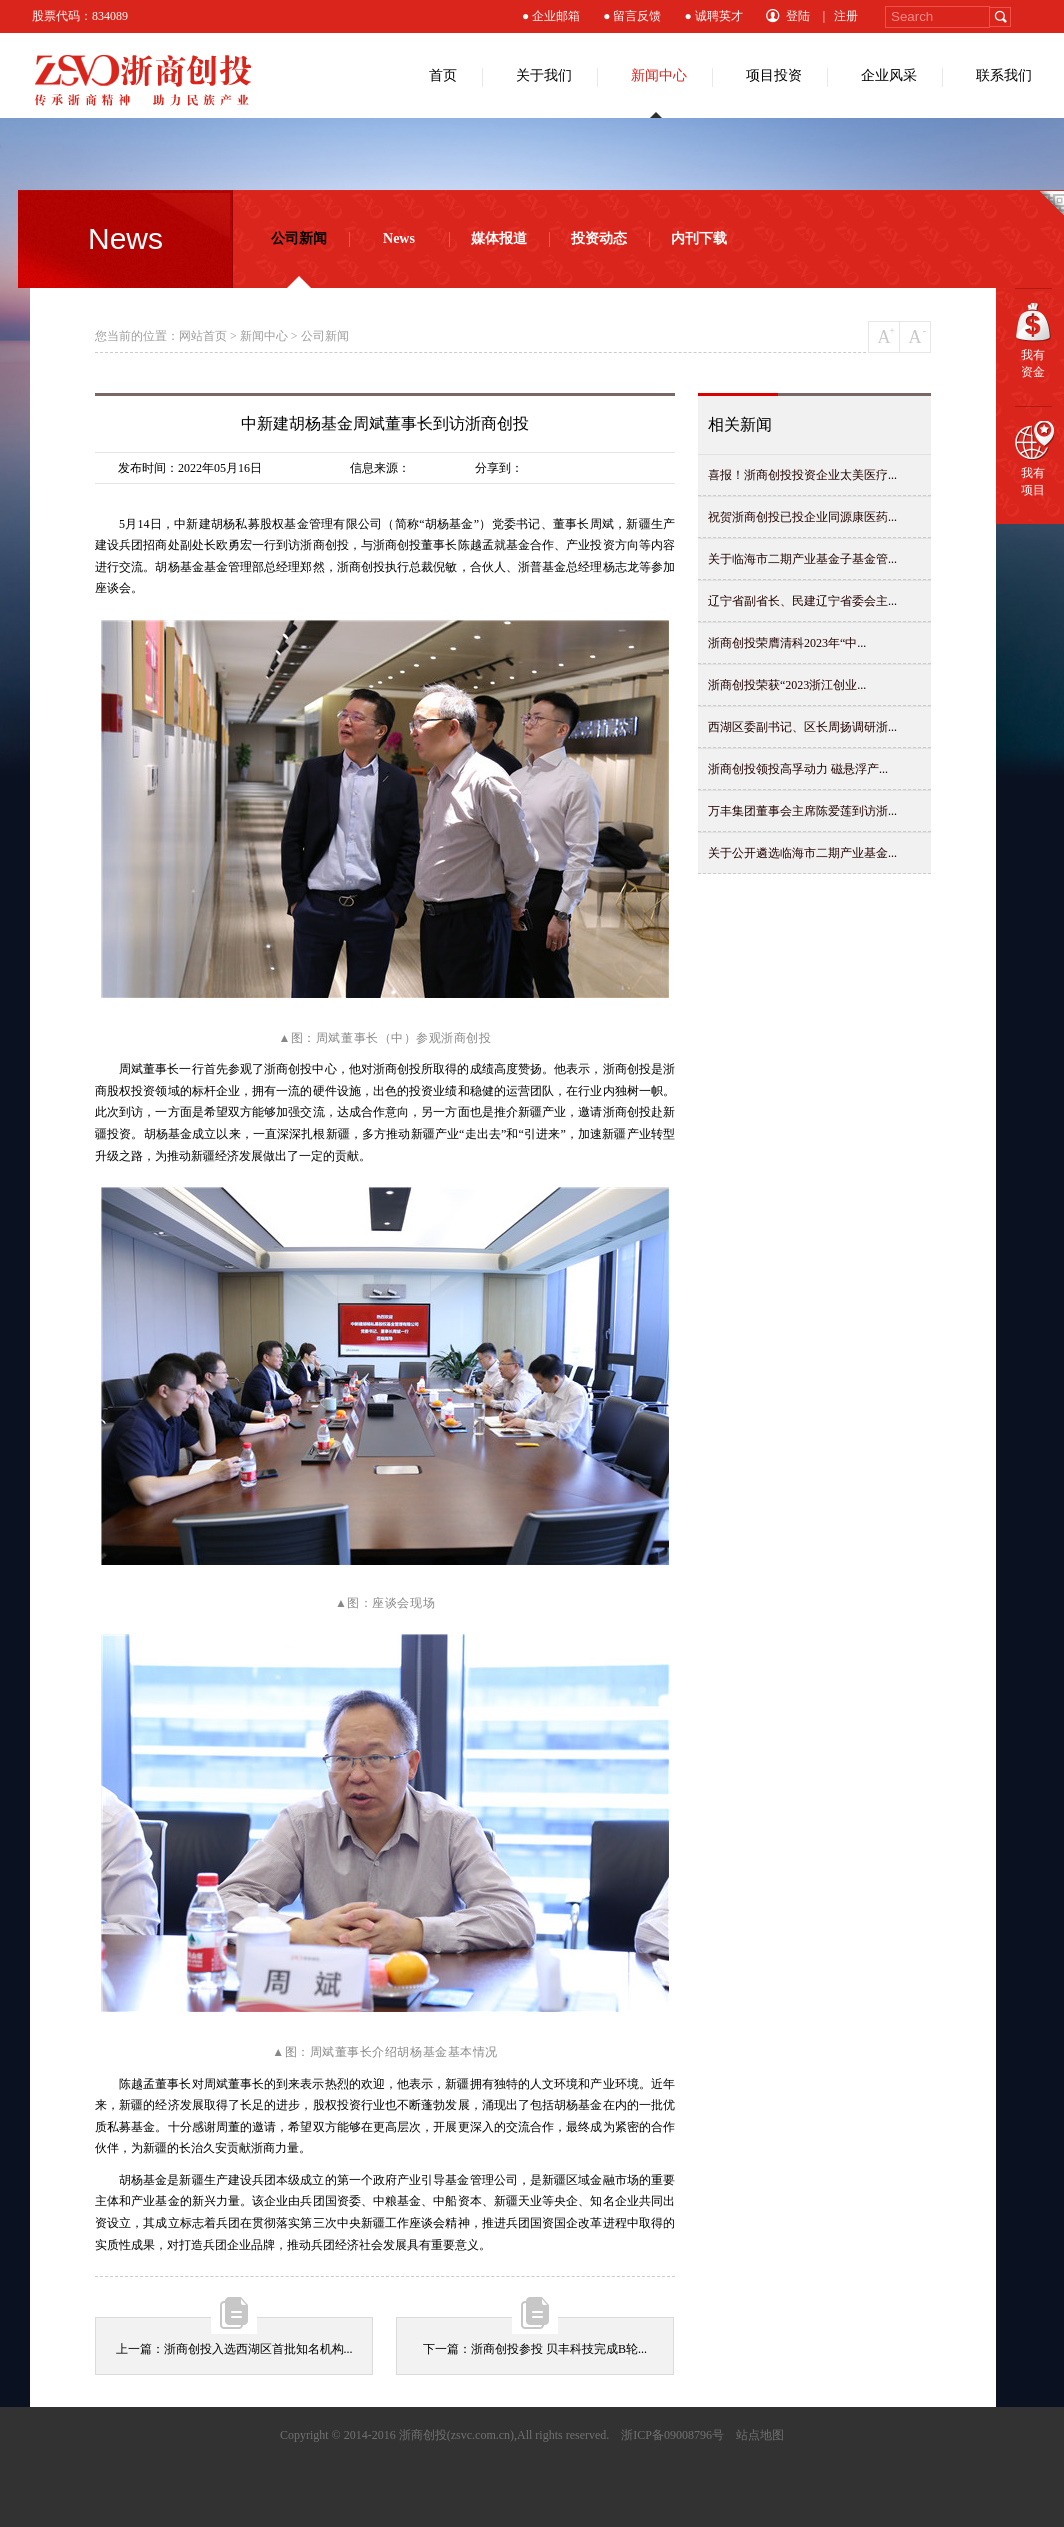 This screenshot has width=1064, height=2527. Describe the element at coordinates (1033, 459) in the screenshot. I see `我有项目` at that location.